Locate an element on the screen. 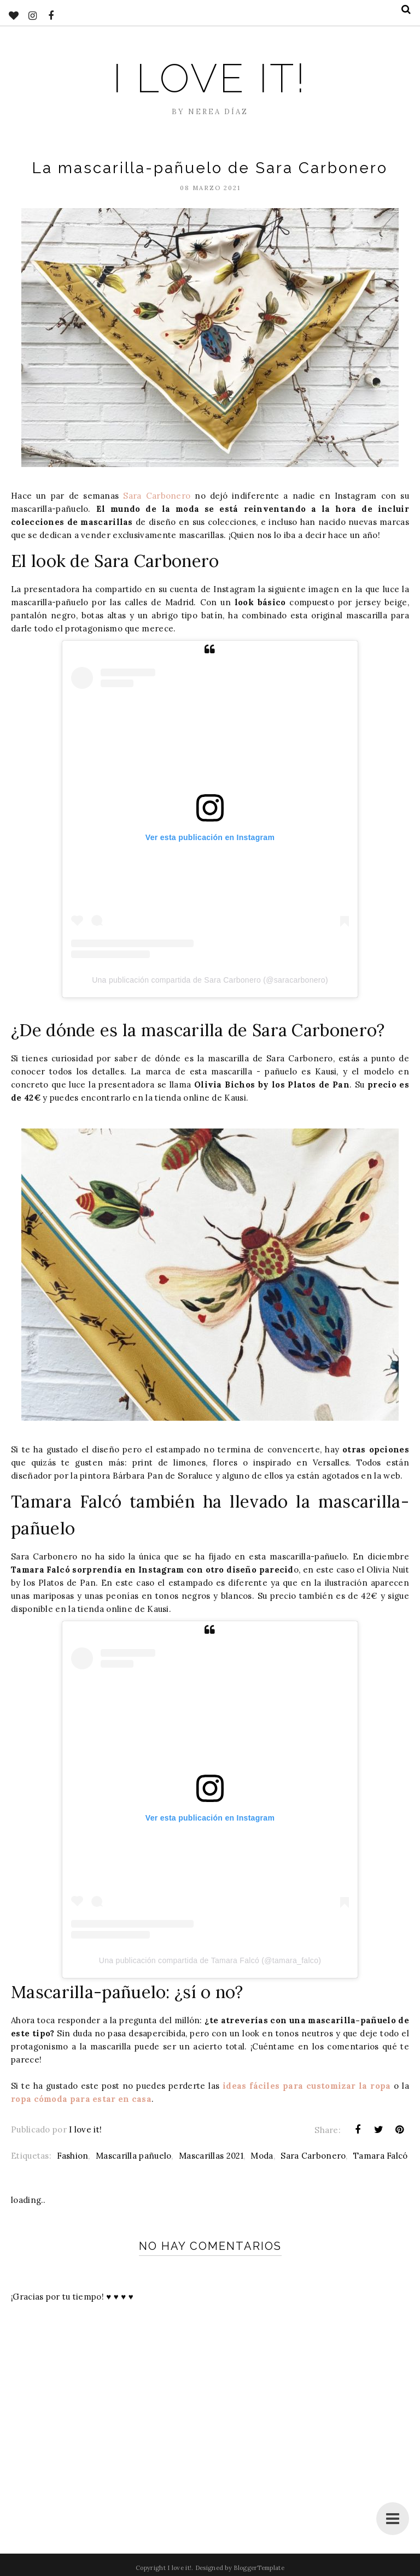 This screenshot has height=2576, width=420. Tamara Falcó is located at coordinates (380, 2155).